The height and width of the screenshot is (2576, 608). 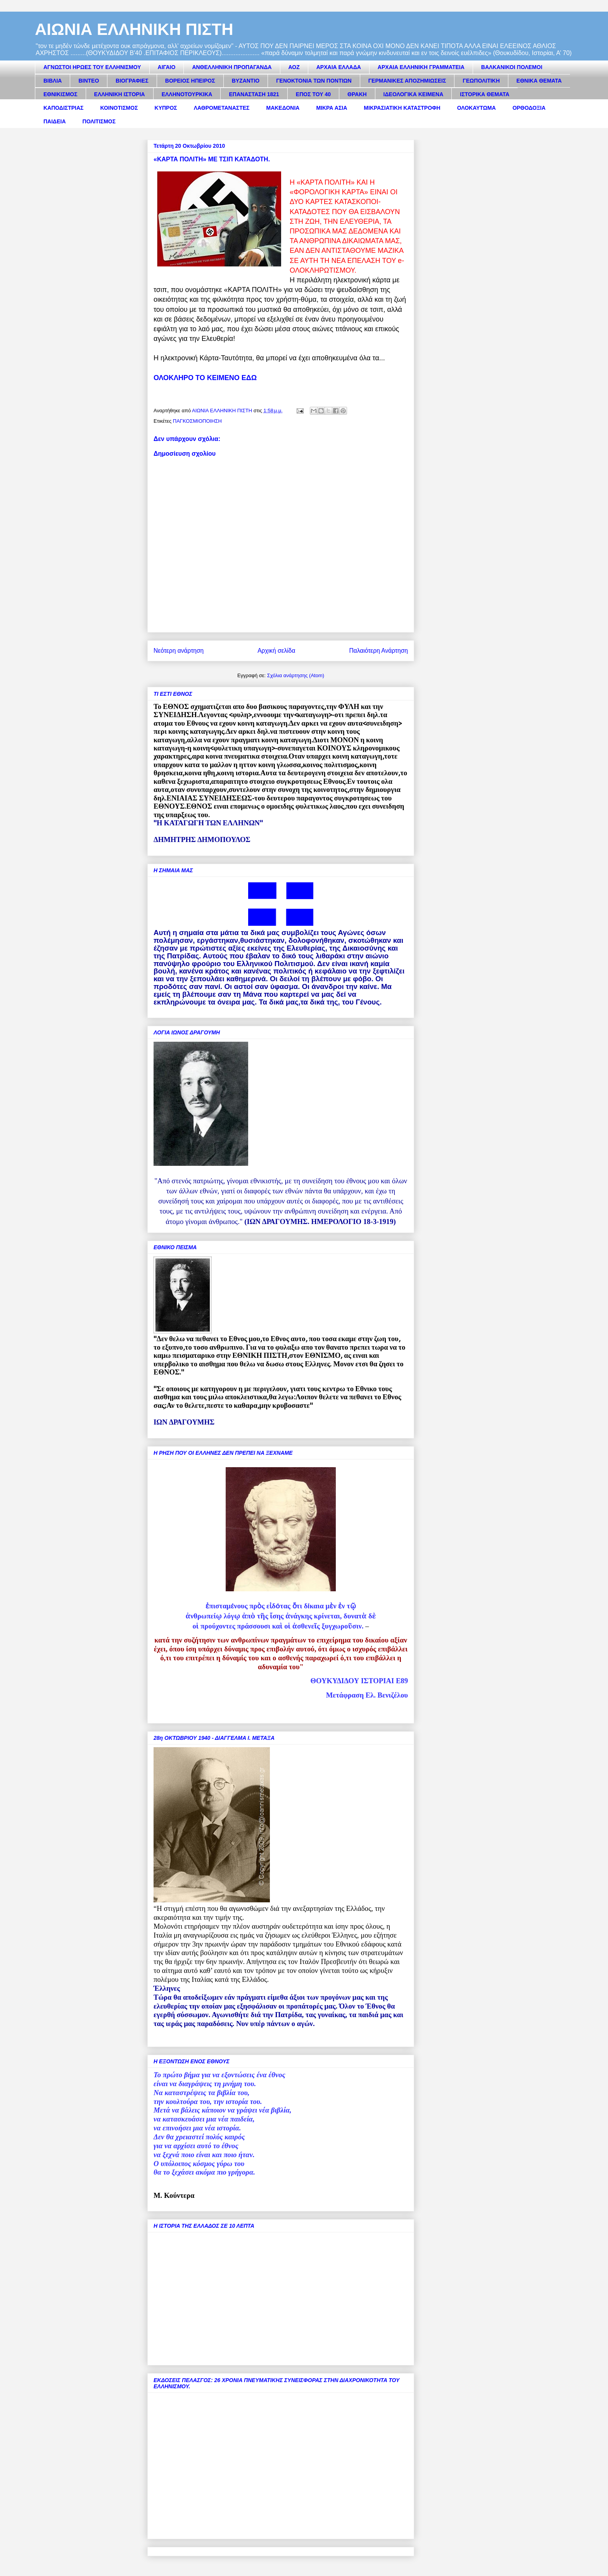 What do you see at coordinates (246, 81) in the screenshot?
I see `ΒΥΖΑΝΤΙΟ` at bounding box center [246, 81].